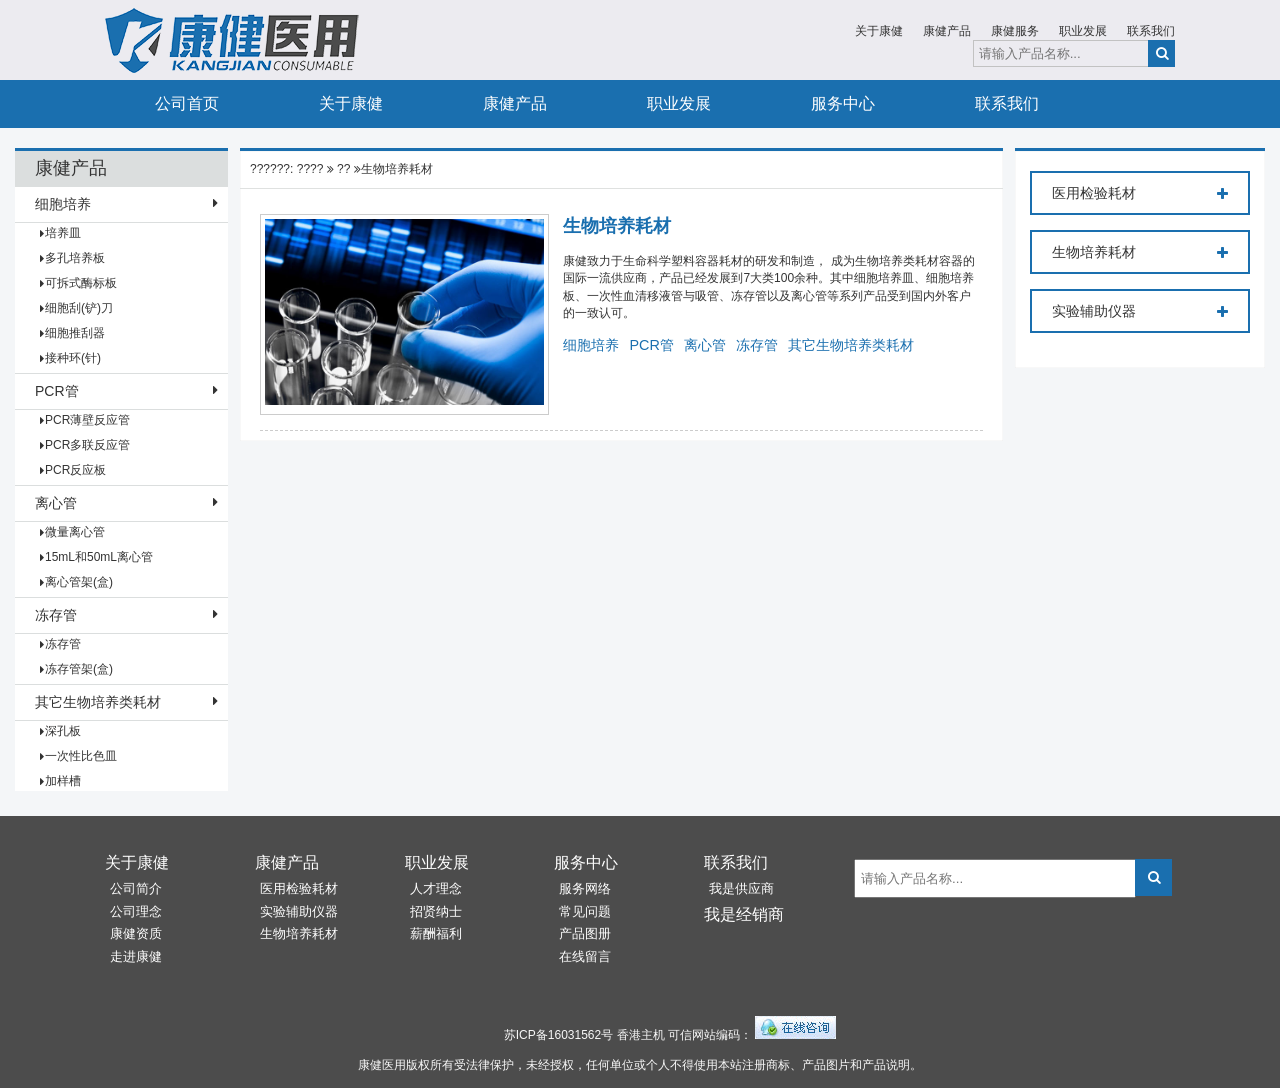 The height and width of the screenshot is (1088, 1280). What do you see at coordinates (187, 103) in the screenshot?
I see `公司首页` at bounding box center [187, 103].